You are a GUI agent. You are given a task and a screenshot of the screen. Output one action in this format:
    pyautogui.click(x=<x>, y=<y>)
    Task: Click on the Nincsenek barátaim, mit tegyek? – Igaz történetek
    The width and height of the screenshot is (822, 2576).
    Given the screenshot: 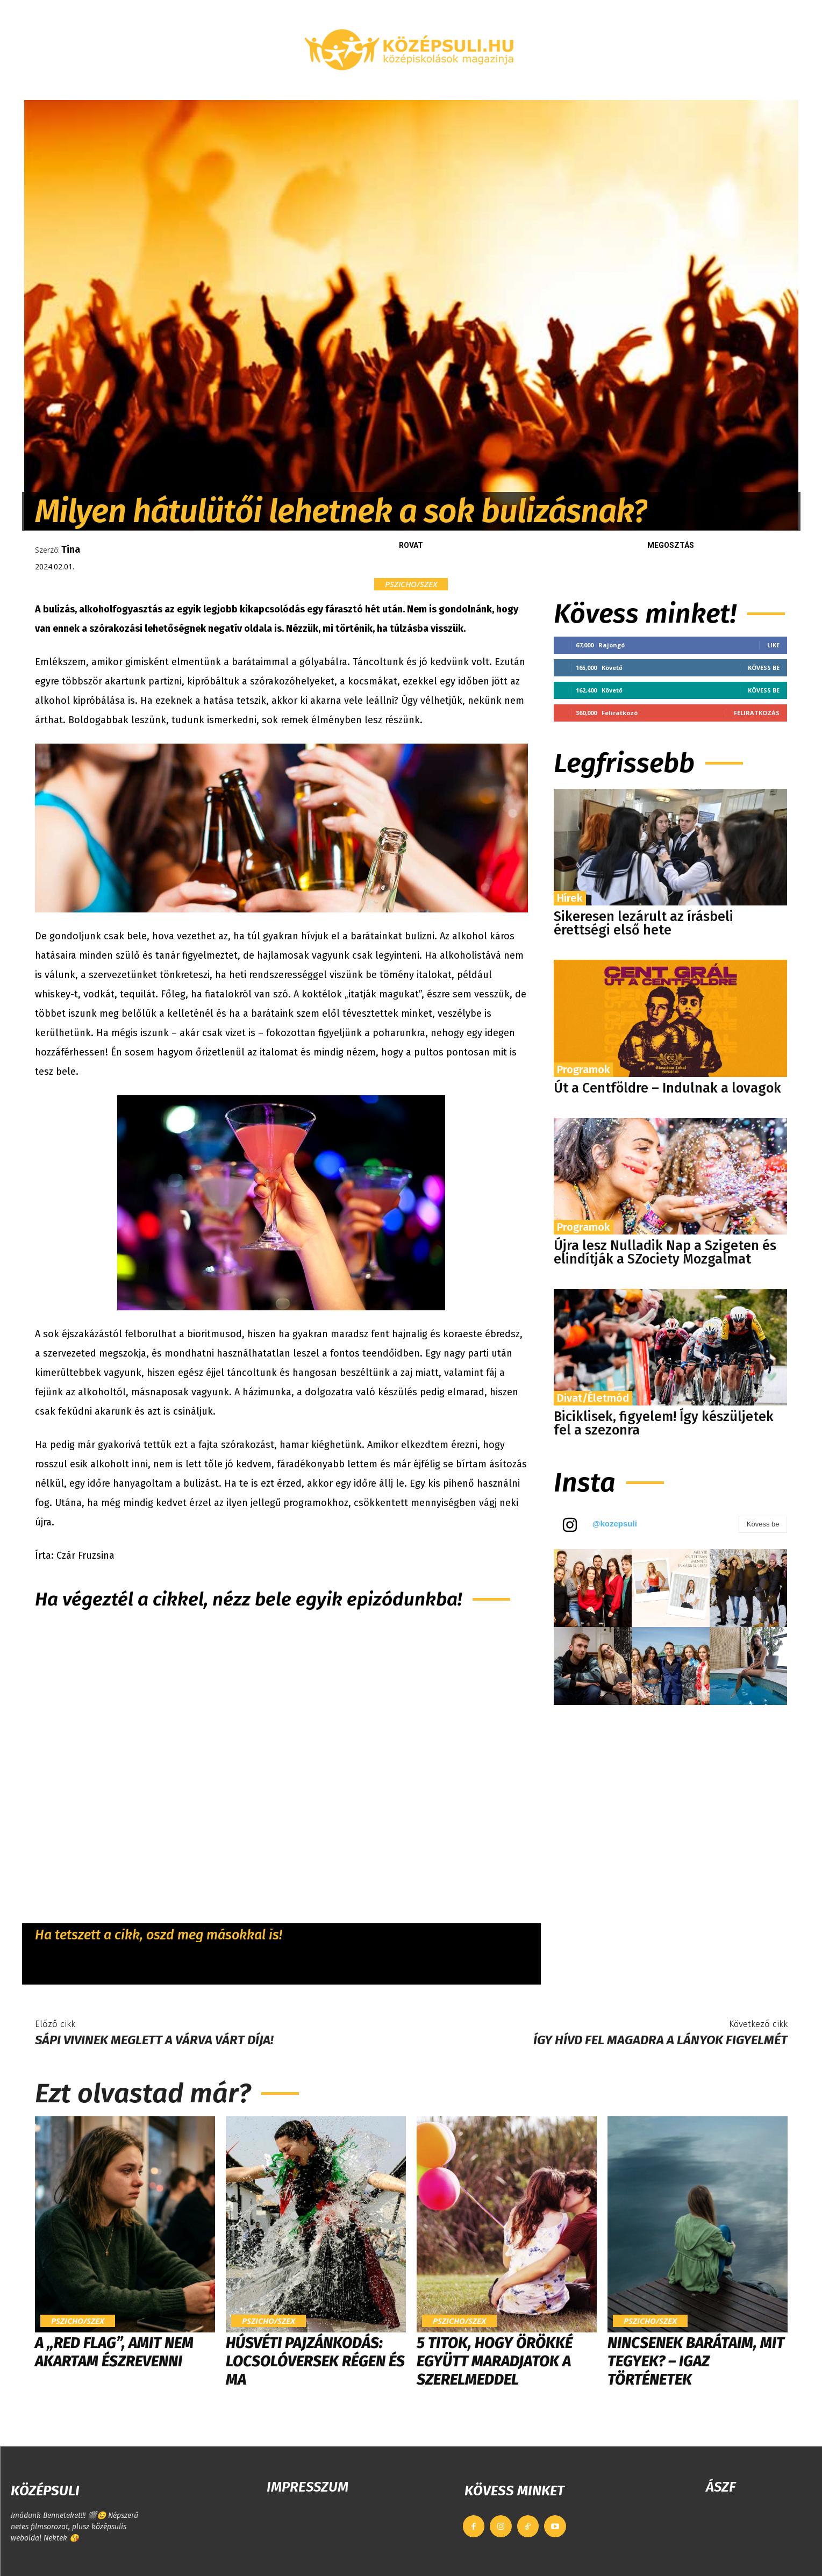 What is the action you would take?
    pyautogui.click(x=695, y=2361)
    